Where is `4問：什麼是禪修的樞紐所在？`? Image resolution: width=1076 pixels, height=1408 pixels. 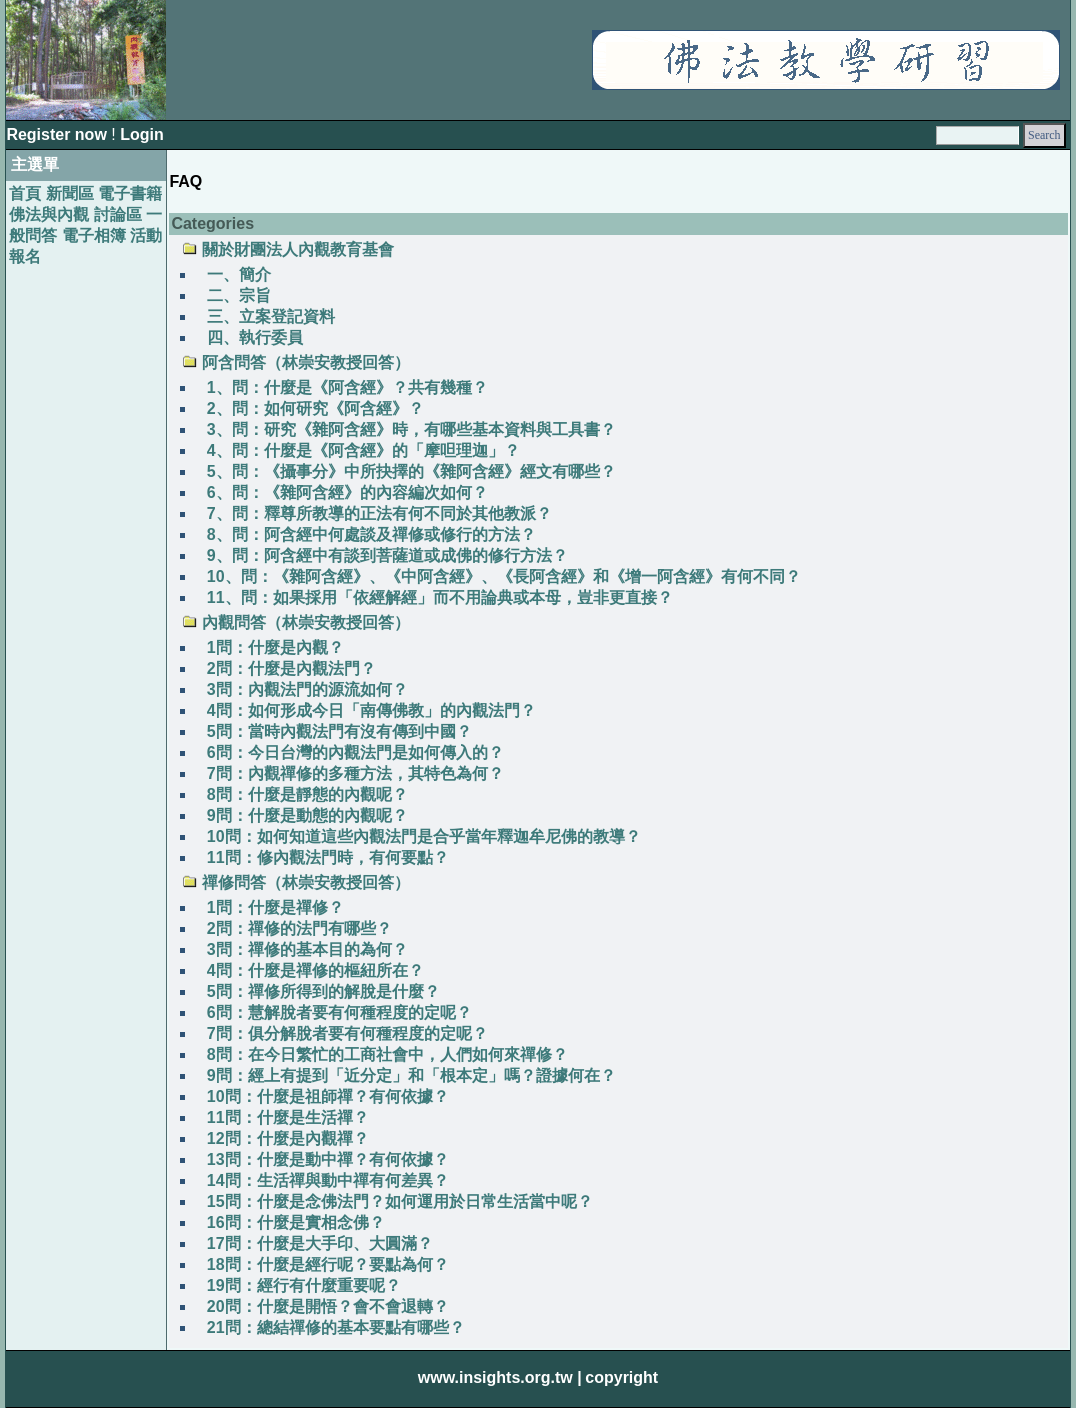 4問：什麼是禪修的樞紐所在？ is located at coordinates (315, 970).